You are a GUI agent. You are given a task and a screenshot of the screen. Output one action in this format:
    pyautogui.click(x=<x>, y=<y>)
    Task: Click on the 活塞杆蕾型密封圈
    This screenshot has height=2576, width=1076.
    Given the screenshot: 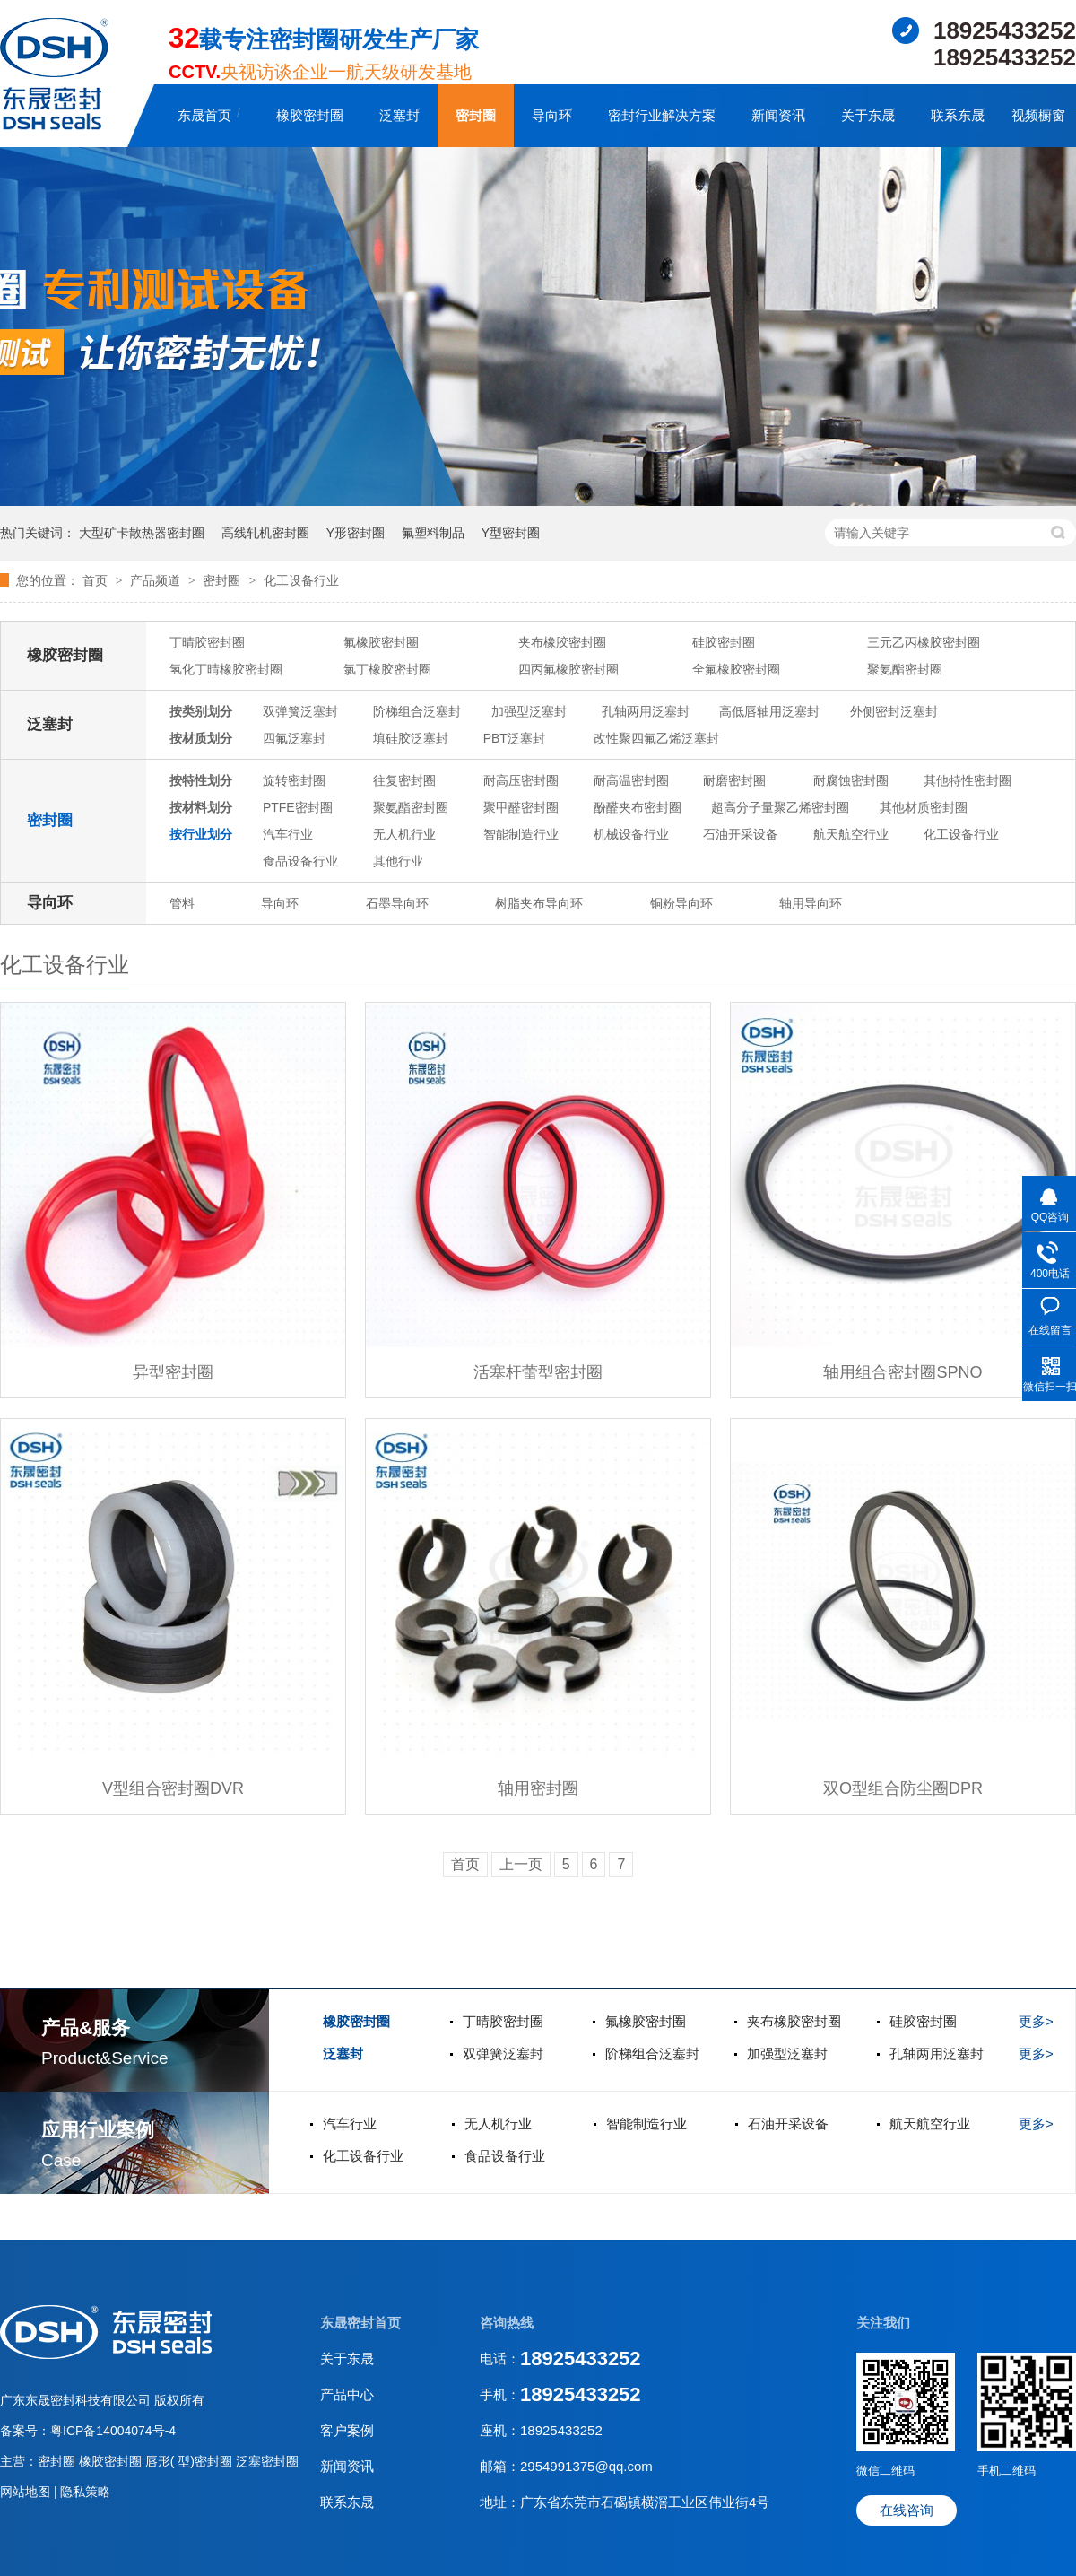 What is the action you would take?
    pyautogui.click(x=538, y=1372)
    